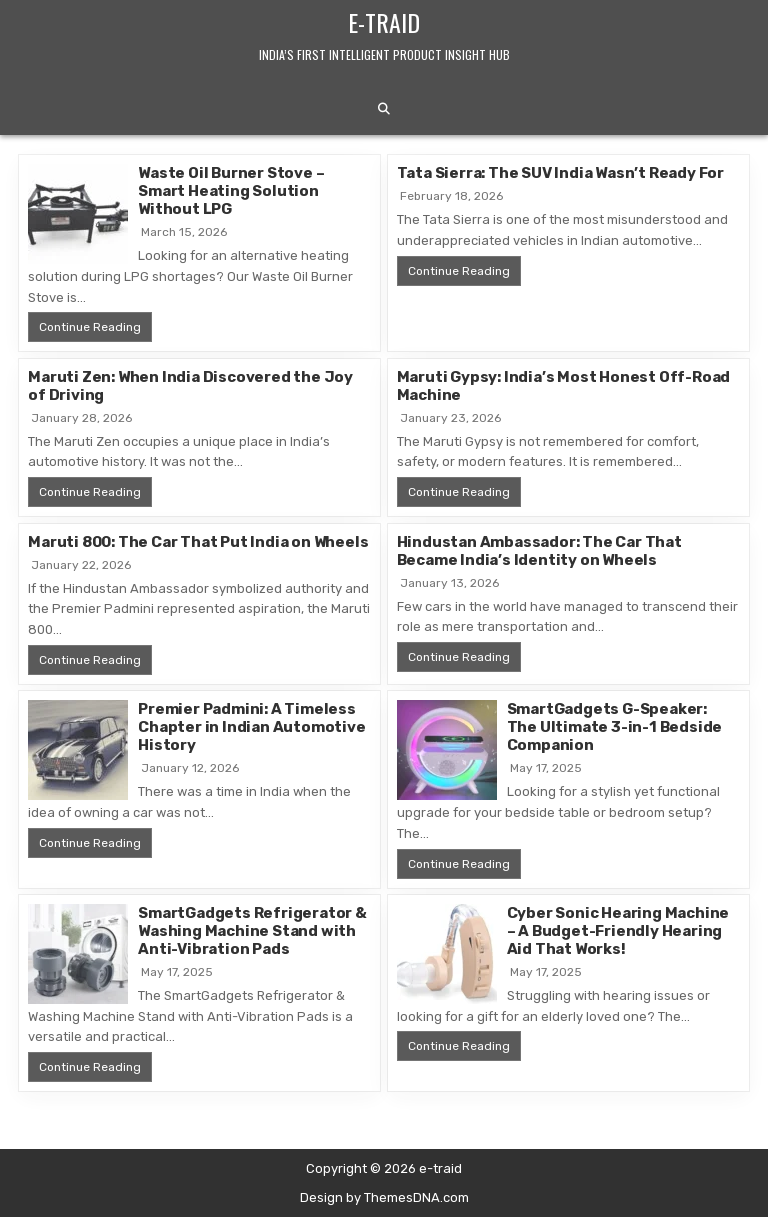 The height and width of the screenshot is (1217, 768). Describe the element at coordinates (252, 931) in the screenshot. I see `SmartGadgets Refrigerator & Washing Machine Stand with Anti-Vibration Pads` at that location.